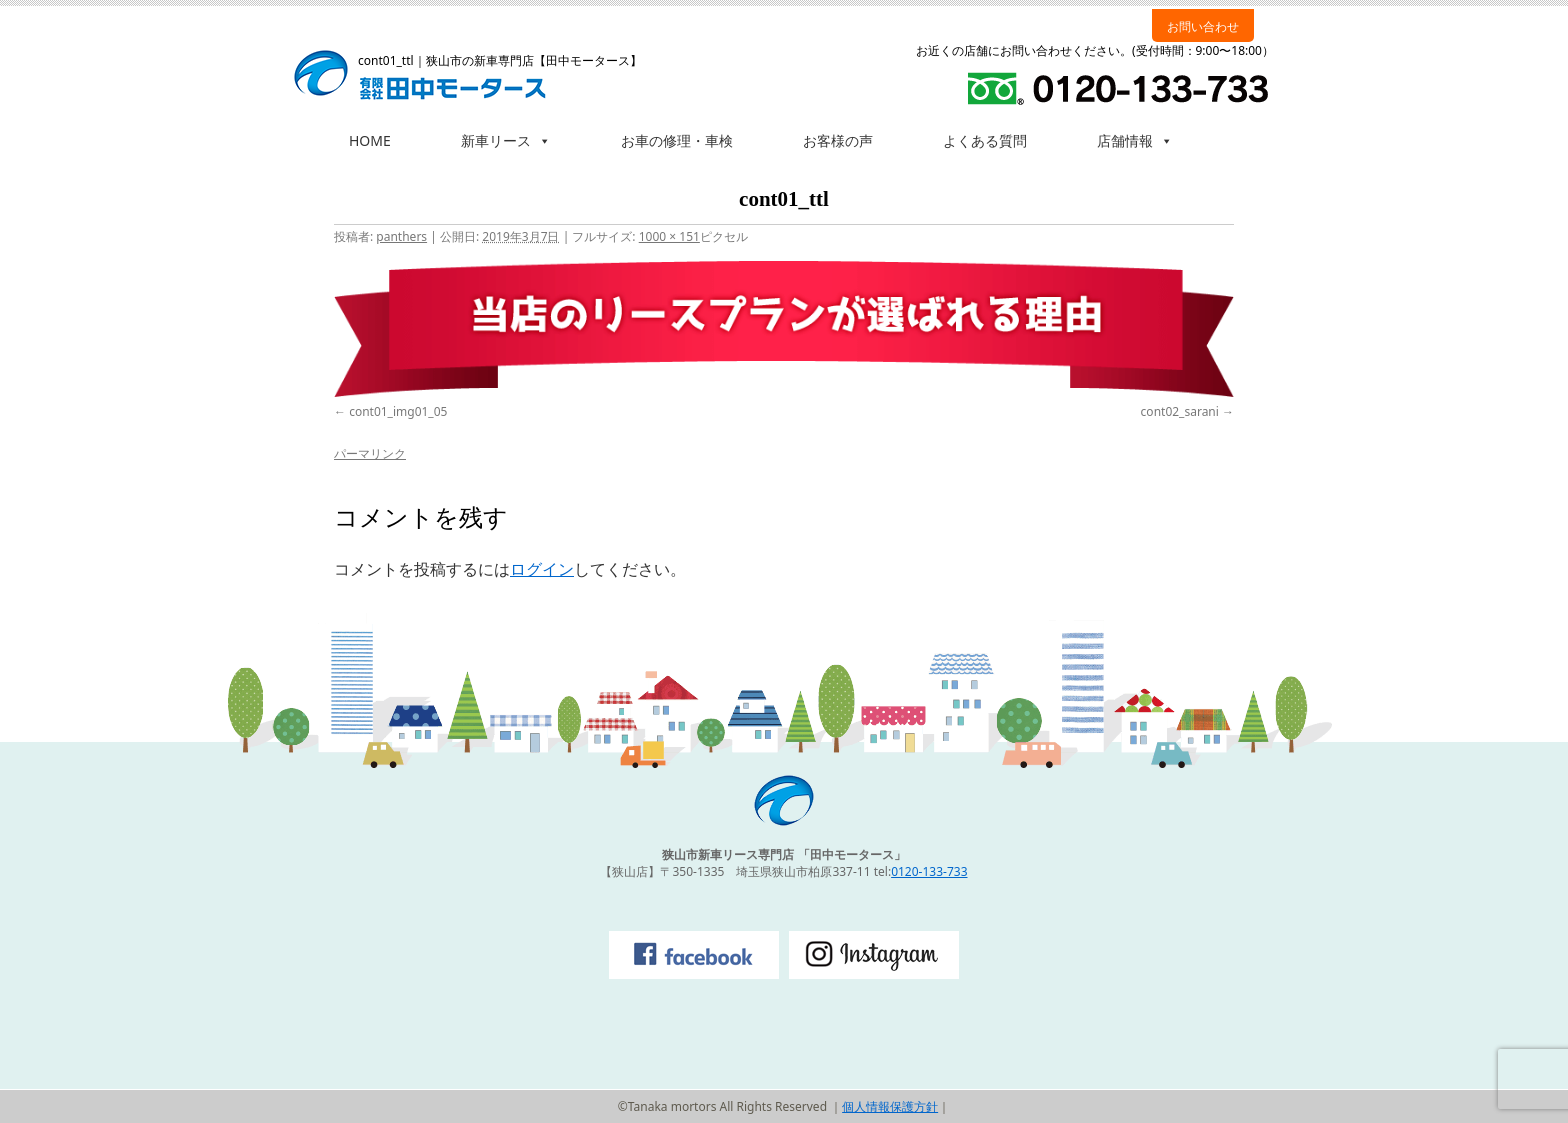 The width and height of the screenshot is (1568, 1123). Describe the element at coordinates (1203, 26) in the screenshot. I see `お問い合わせ` at that location.